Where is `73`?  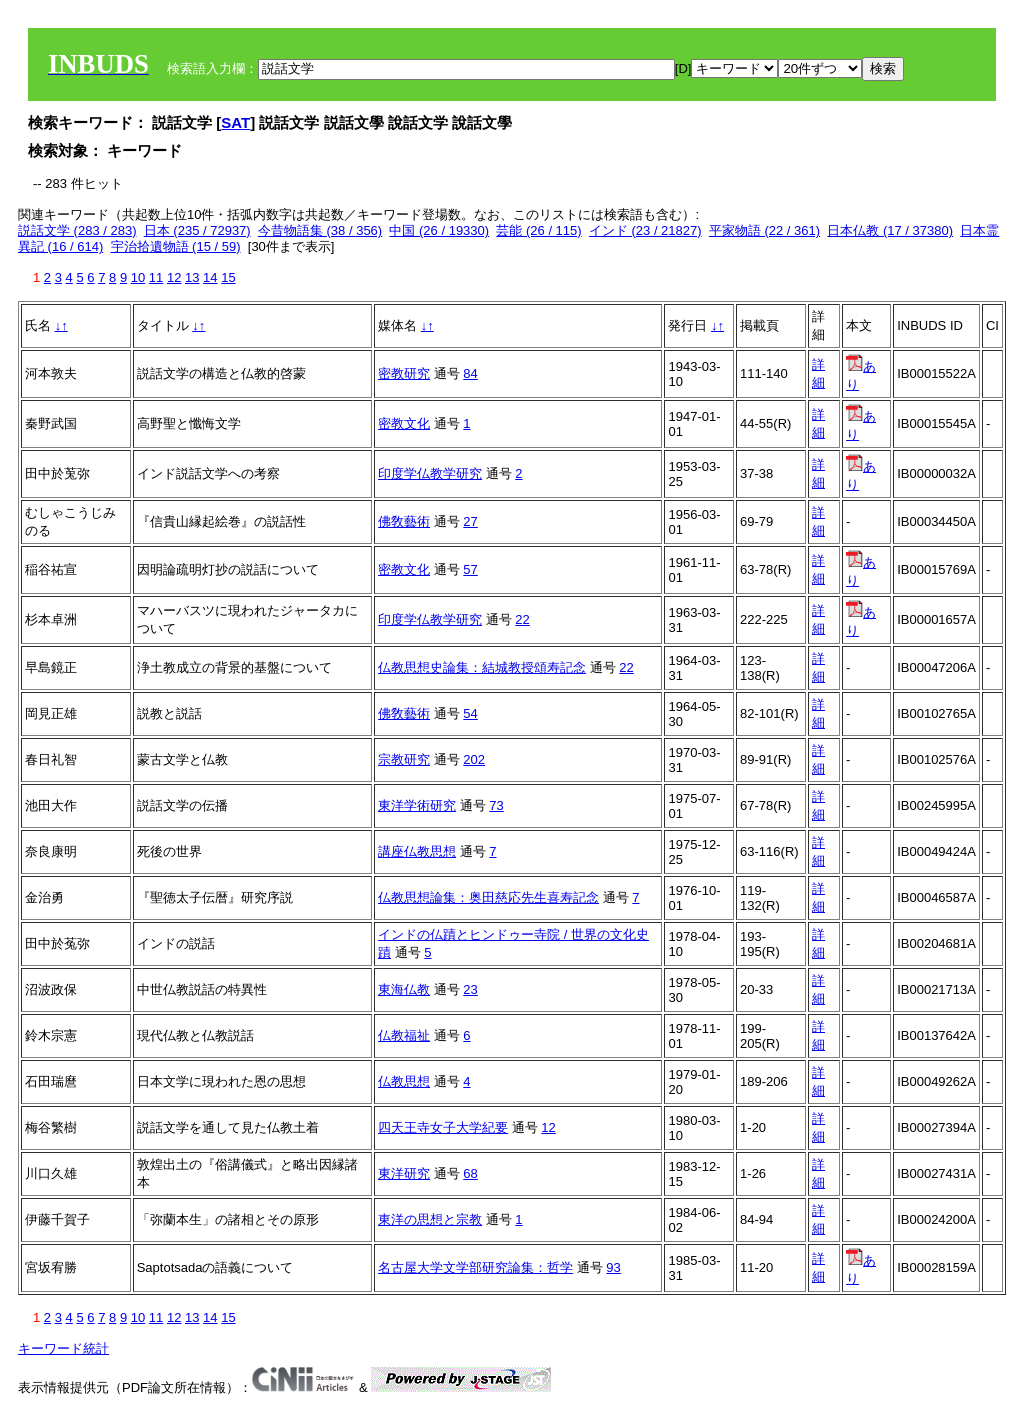
73 is located at coordinates (496, 805).